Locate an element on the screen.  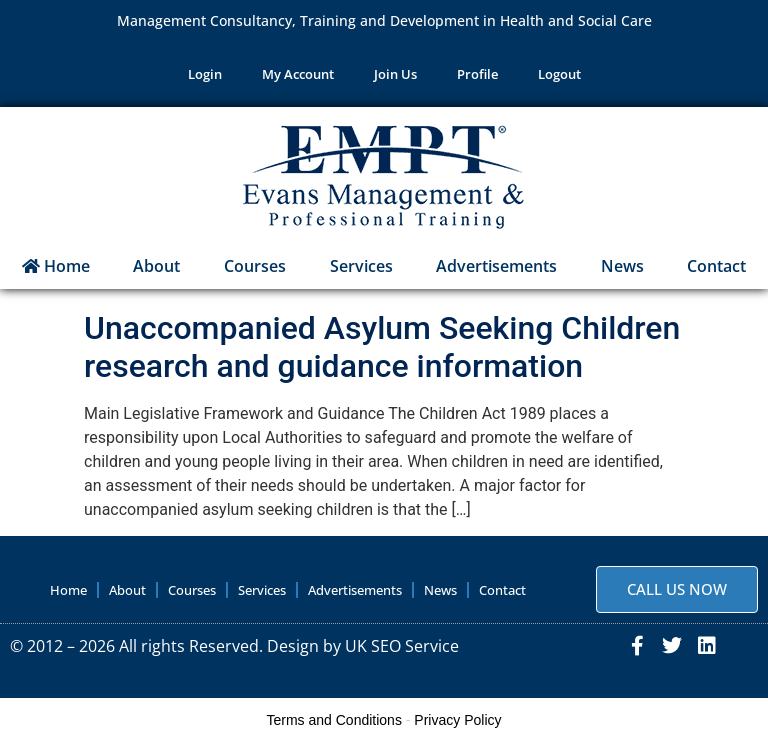
Join Us is located at coordinates (395, 74).